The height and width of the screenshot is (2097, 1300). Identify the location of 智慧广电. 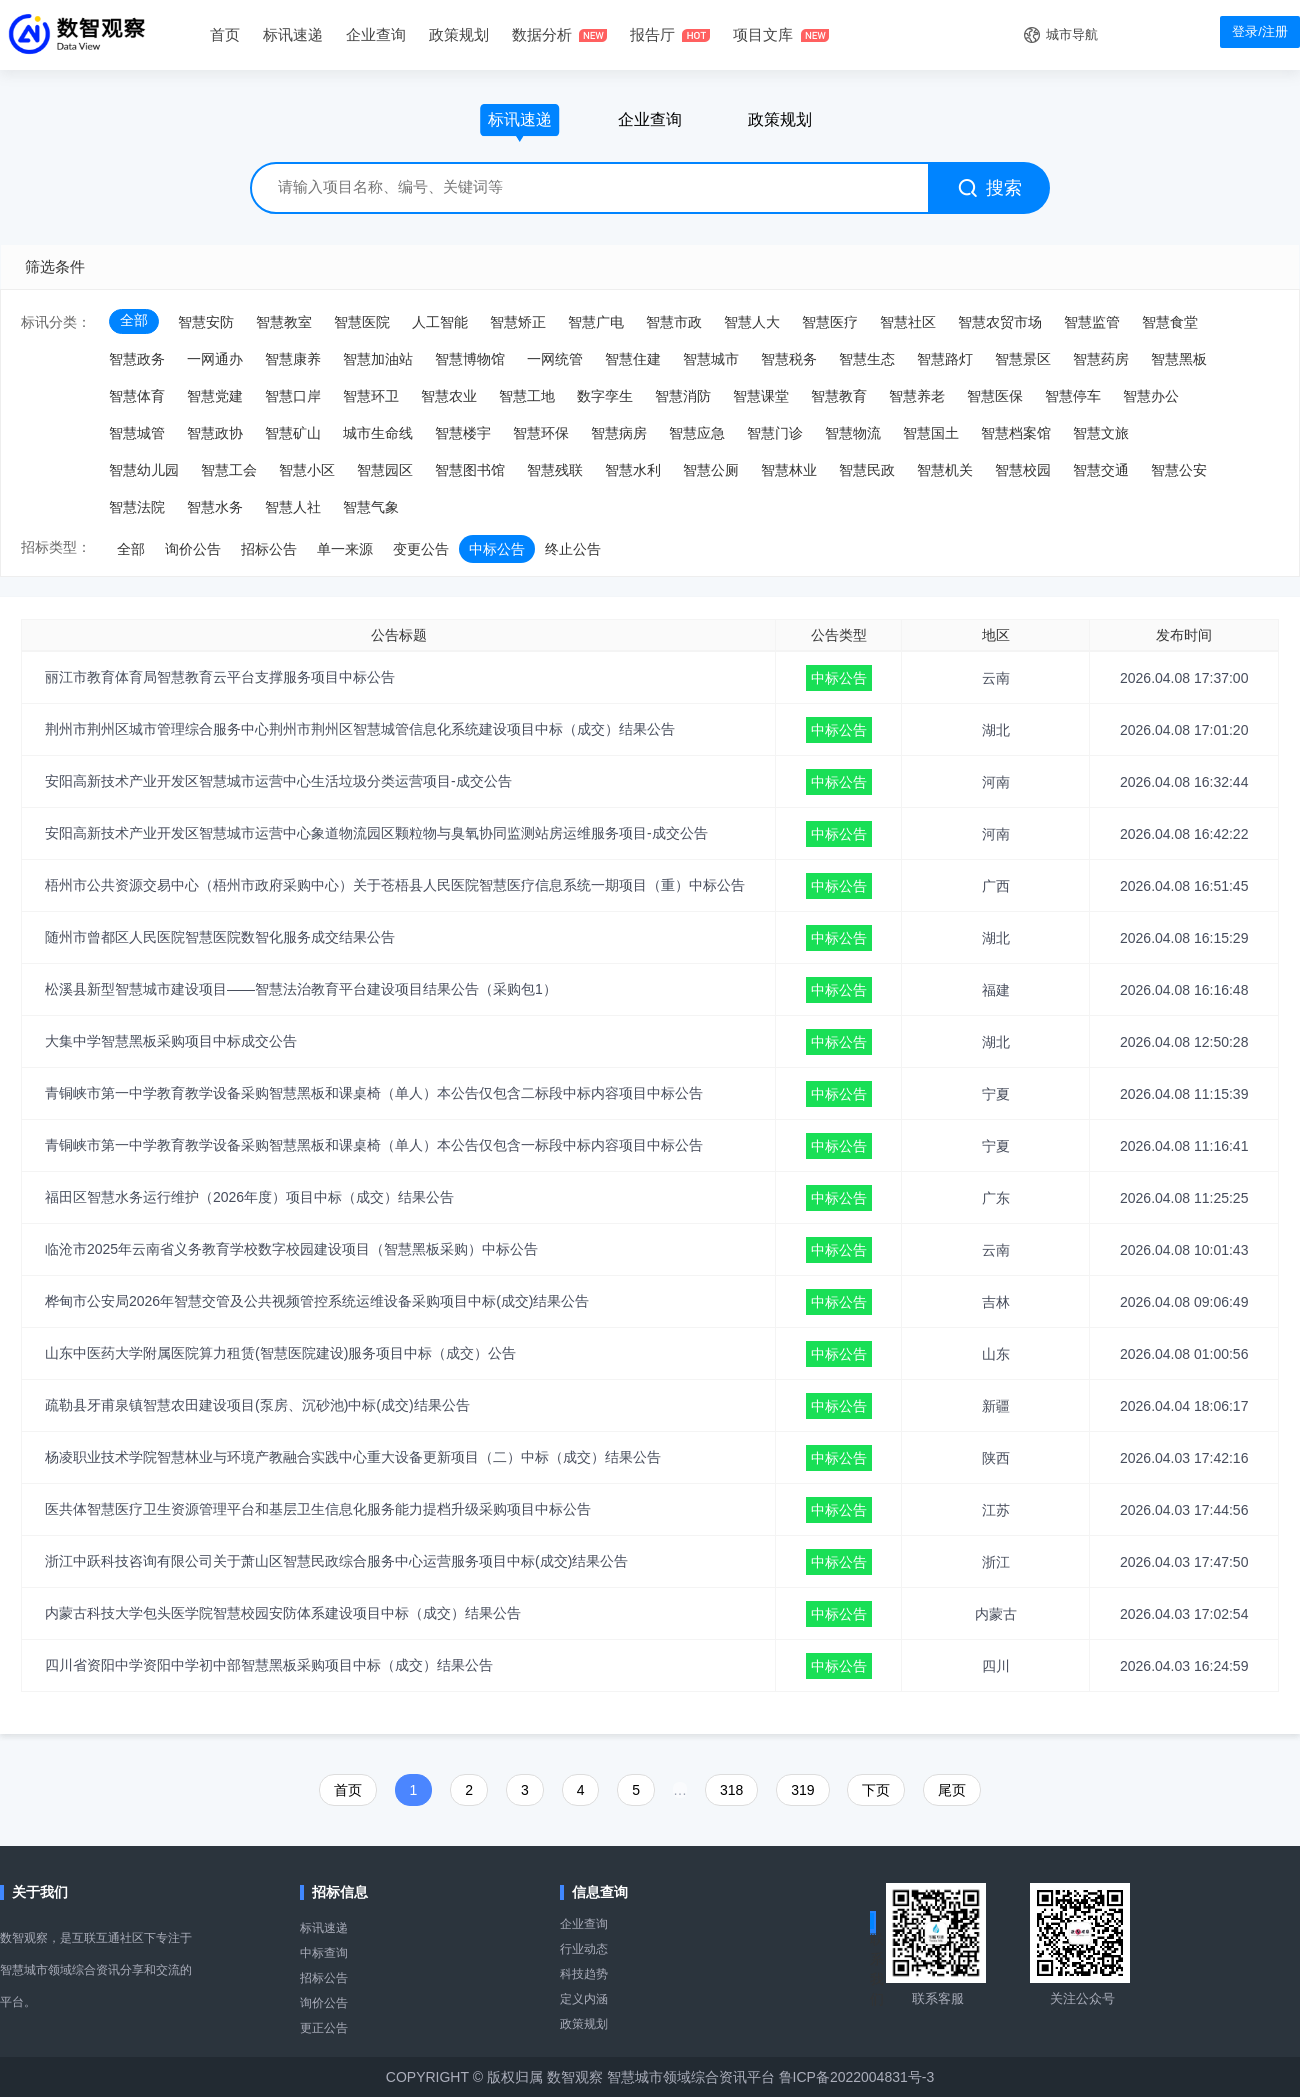
(596, 322).